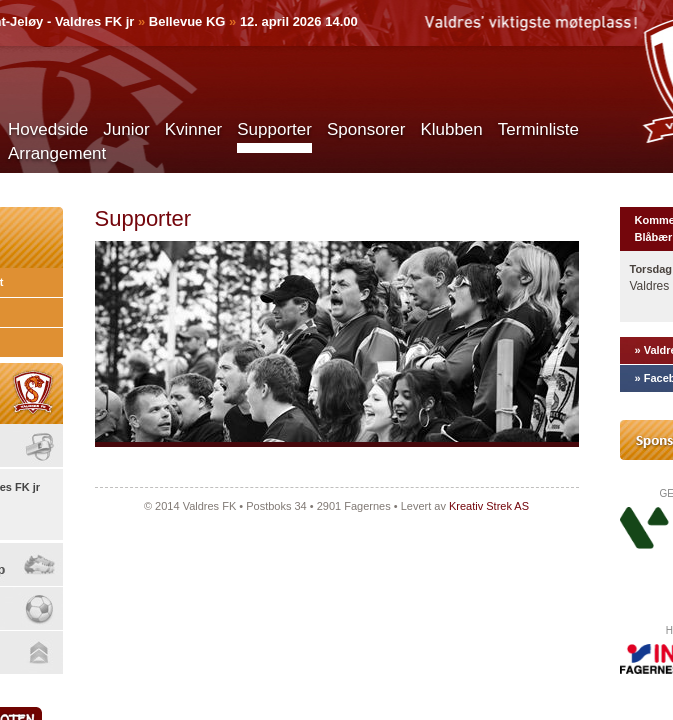  What do you see at coordinates (48, 129) in the screenshot?
I see `Hovedside` at bounding box center [48, 129].